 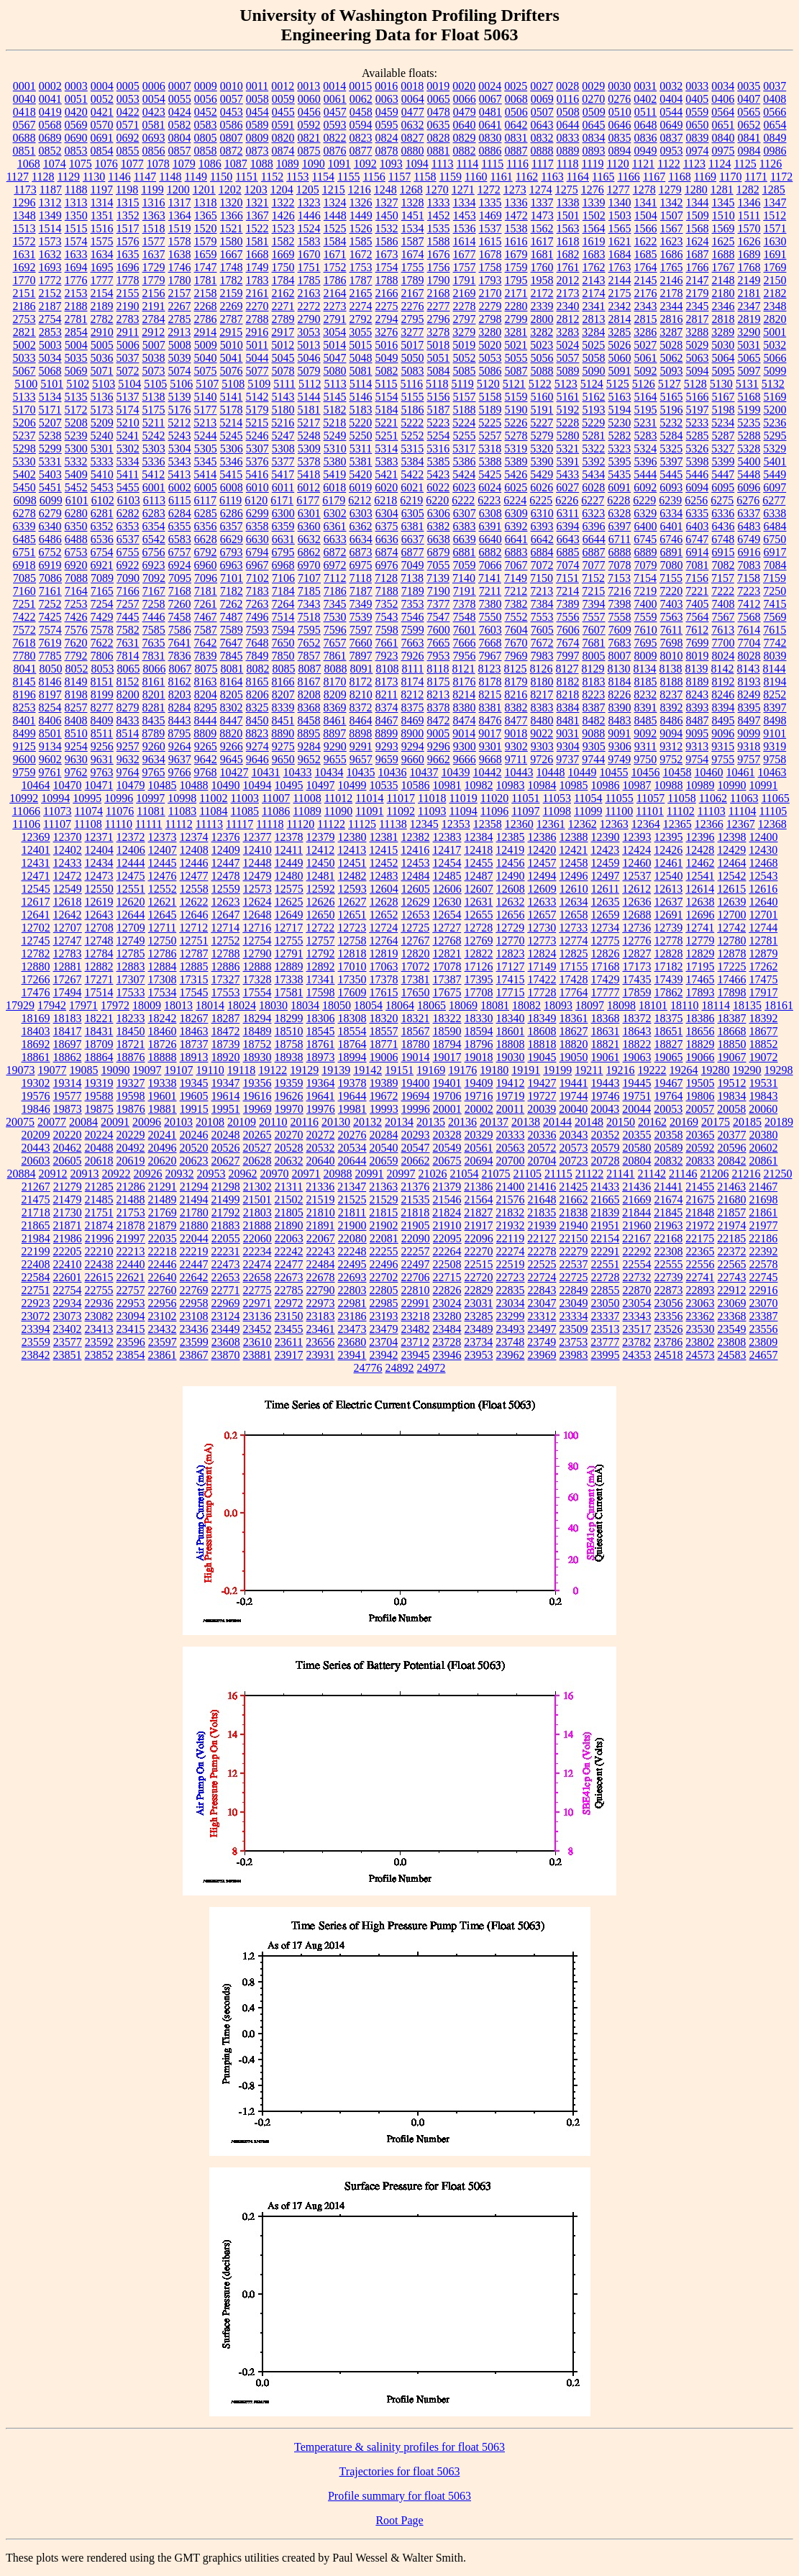 I want to click on 21519, so click(x=320, y=1199).